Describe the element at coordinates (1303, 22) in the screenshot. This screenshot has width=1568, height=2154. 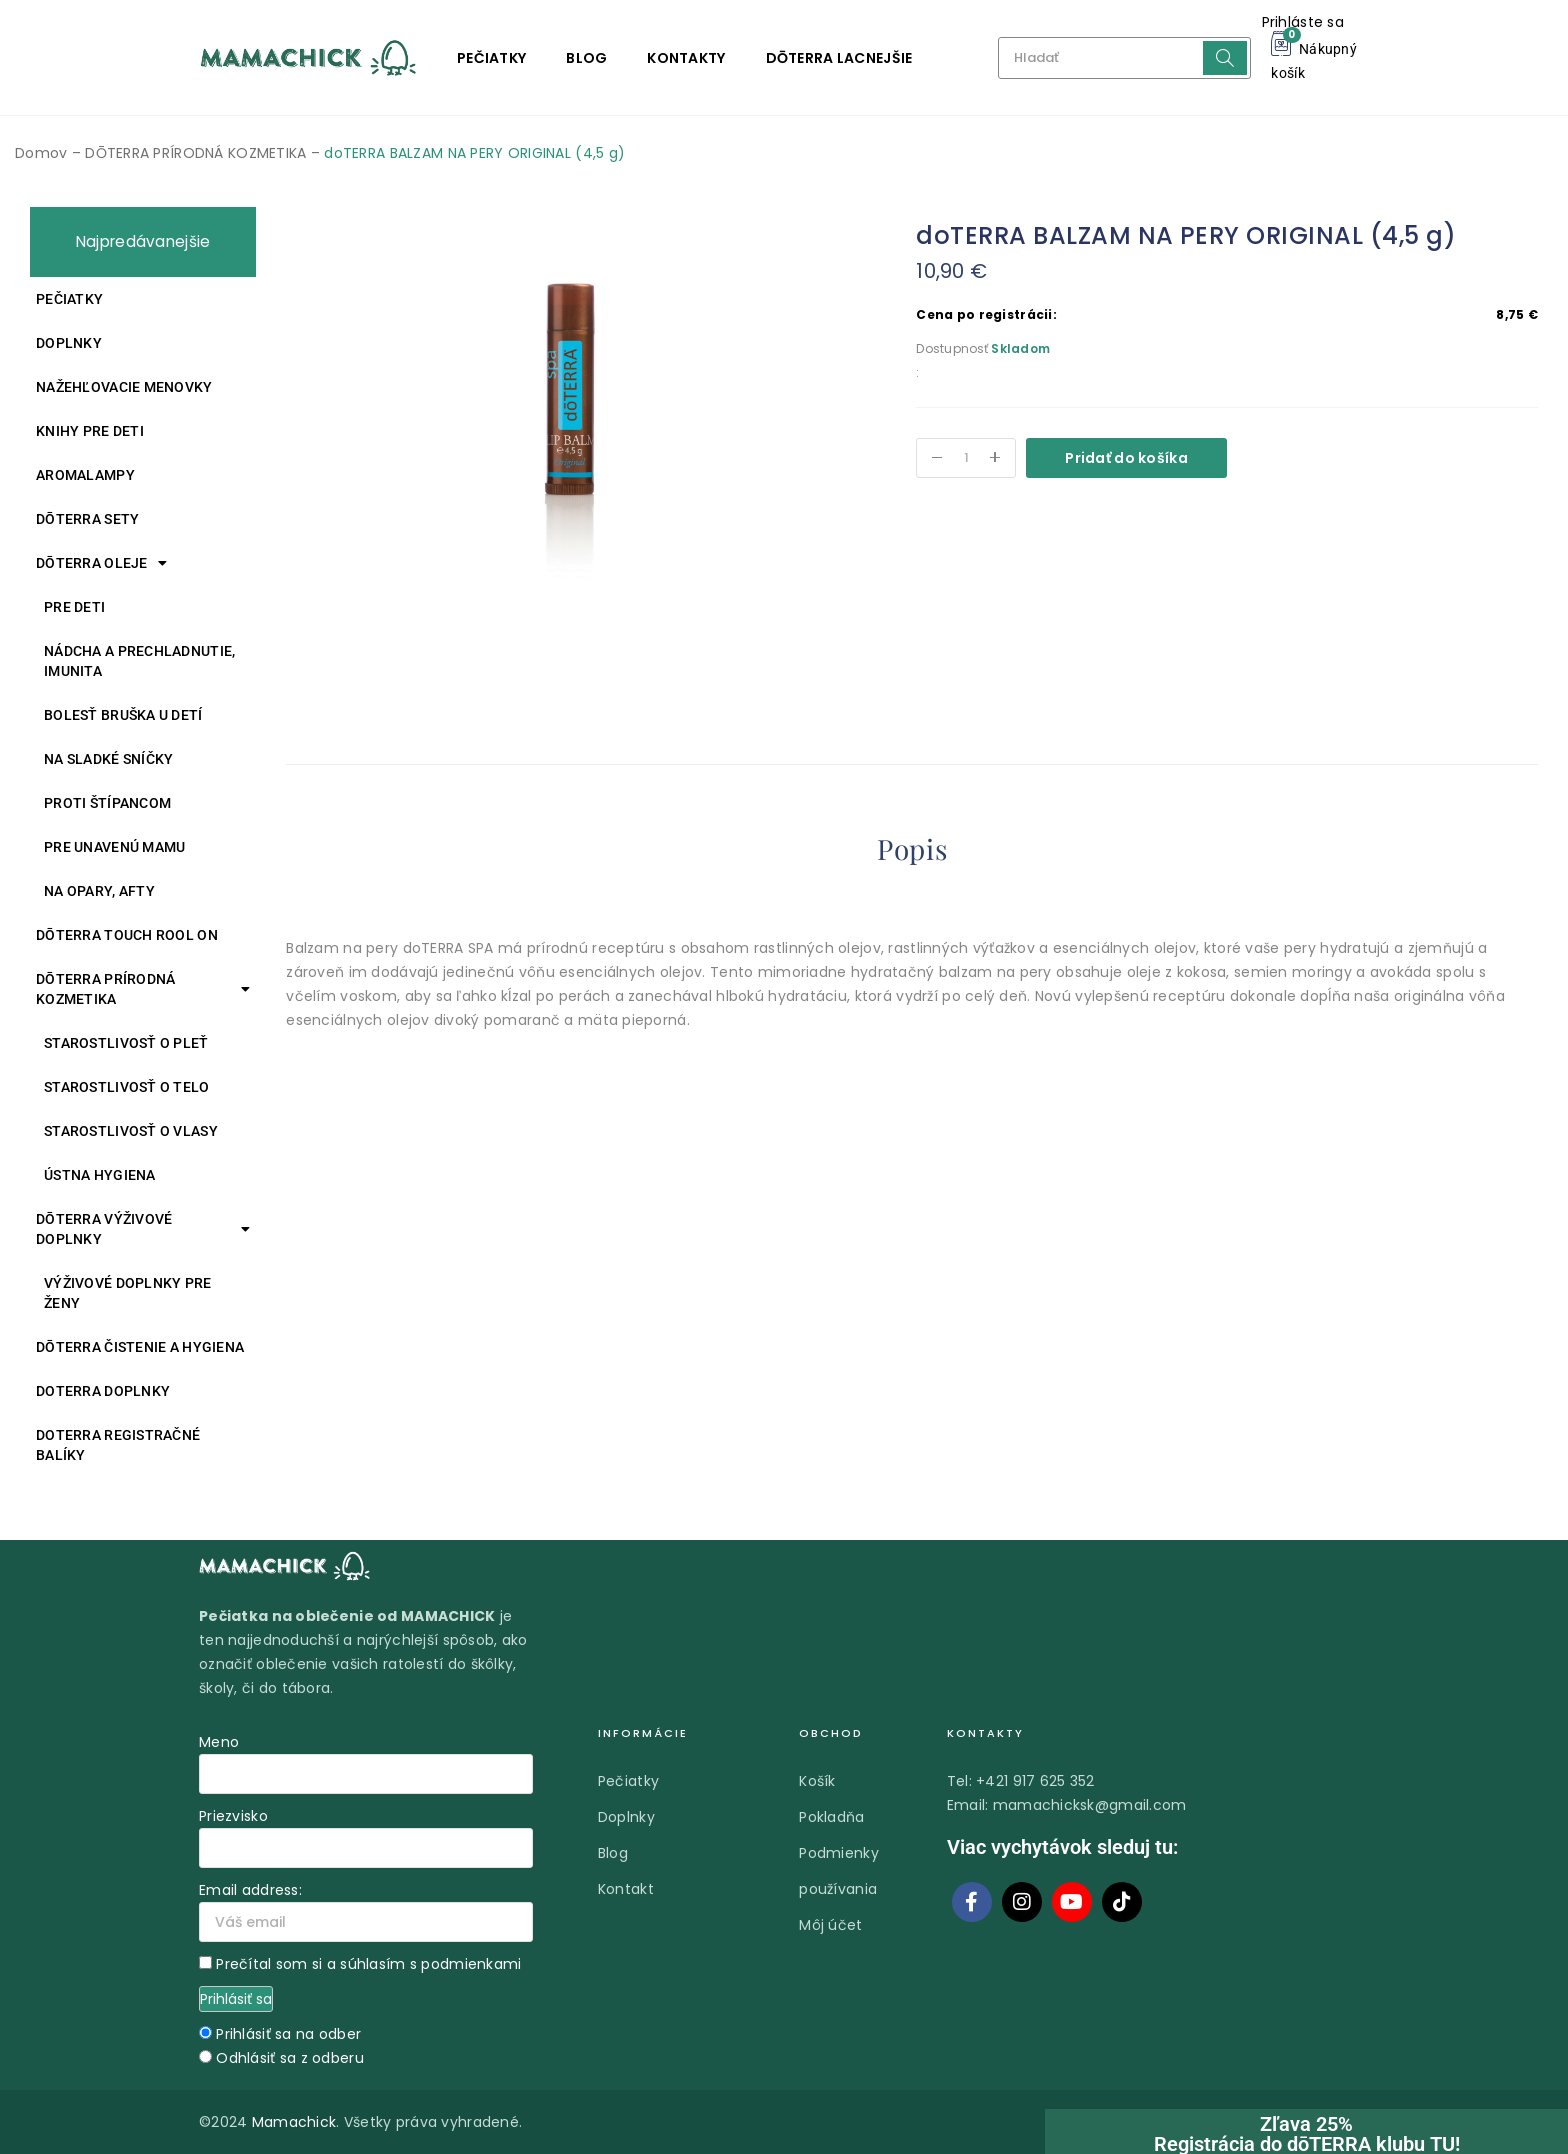
I see `Prihláste sa` at that location.